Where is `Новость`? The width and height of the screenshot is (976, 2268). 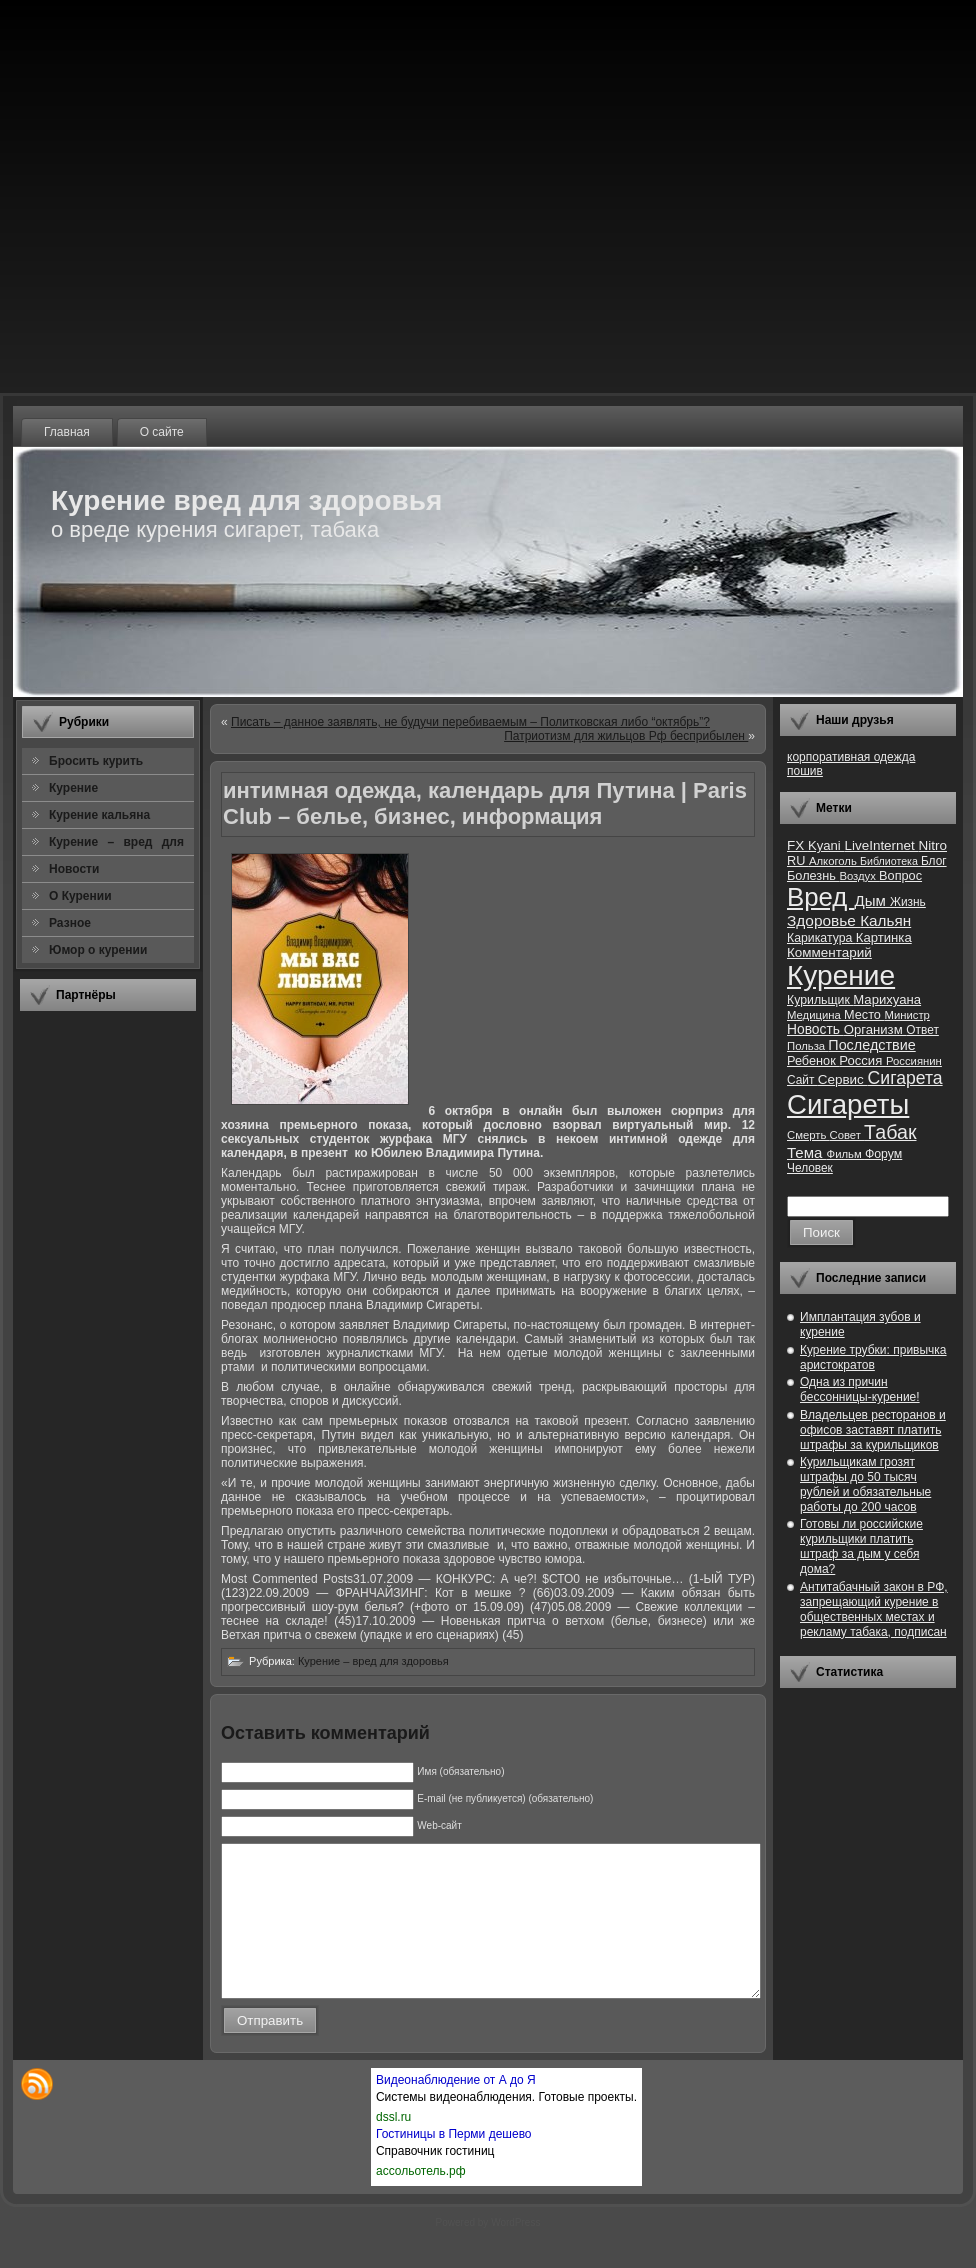 Новость is located at coordinates (815, 1029).